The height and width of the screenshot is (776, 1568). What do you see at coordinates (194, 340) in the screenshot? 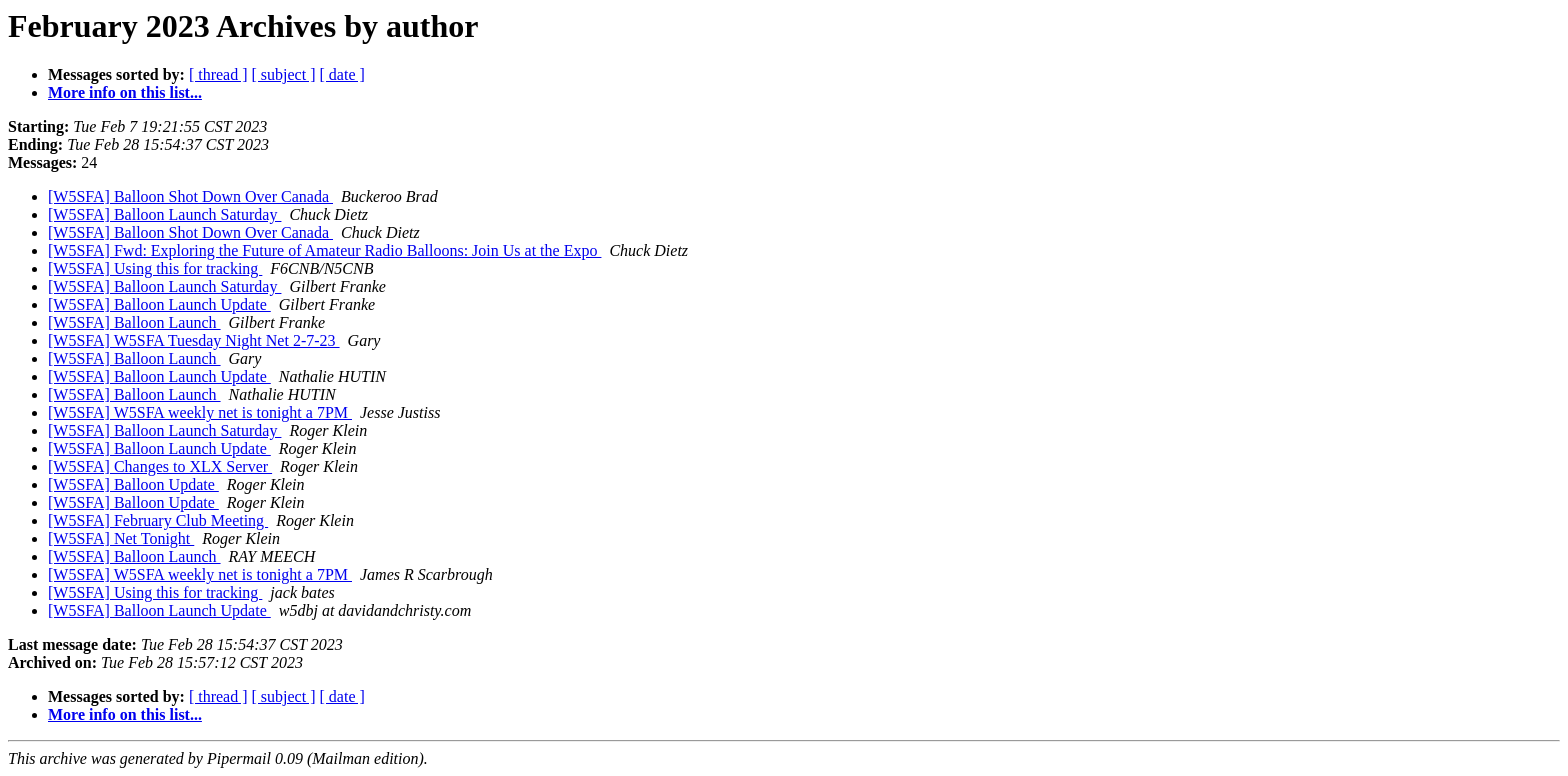
I see `[W5SFA] W5SFA Tuesday Night Net 2-7-23` at bounding box center [194, 340].